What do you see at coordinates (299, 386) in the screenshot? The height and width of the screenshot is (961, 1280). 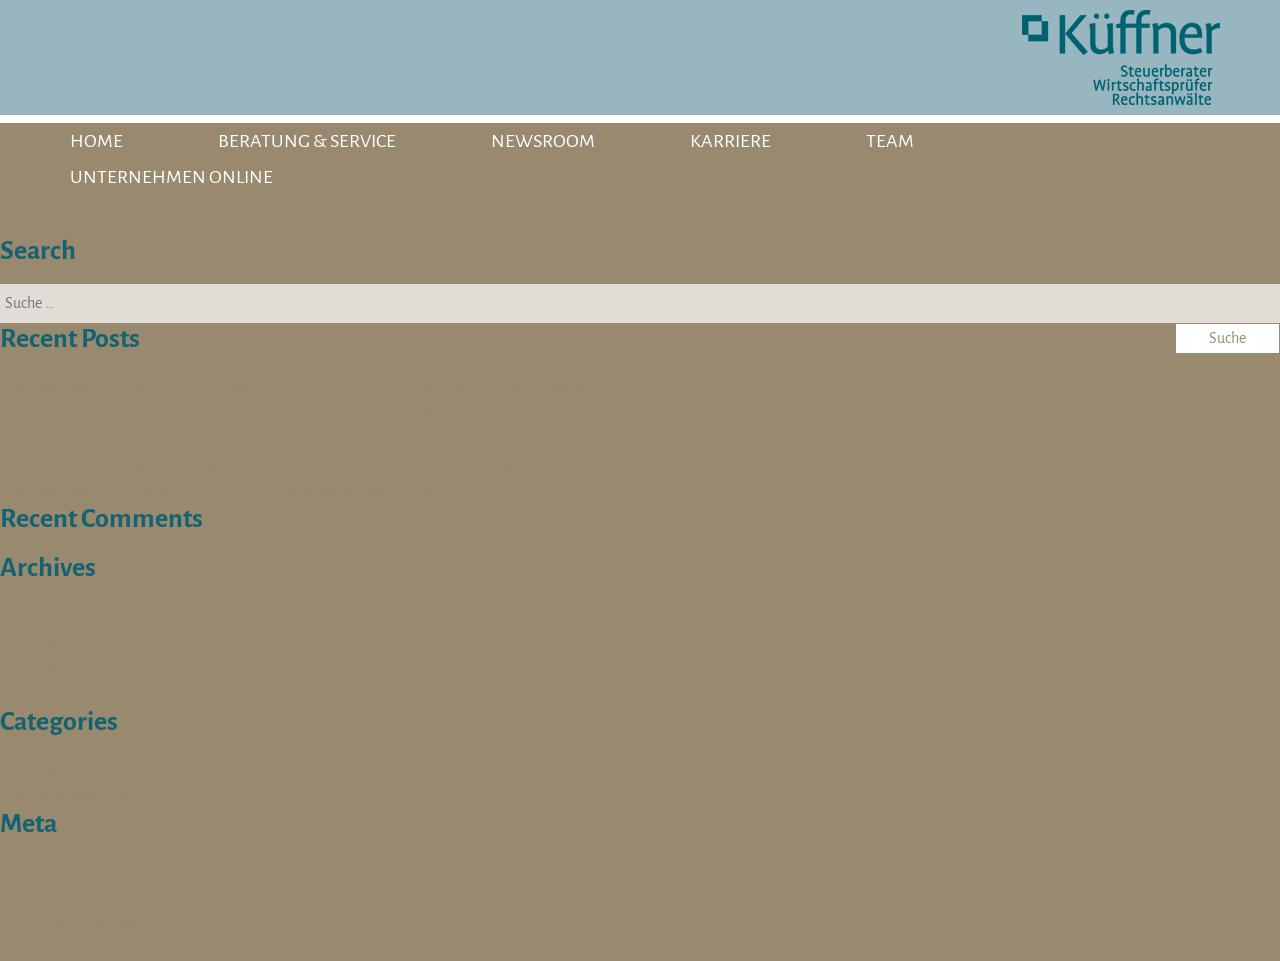 I see `Werkstudent (m/w/d) Social Media // Employer Branding // Multimediadesign` at bounding box center [299, 386].